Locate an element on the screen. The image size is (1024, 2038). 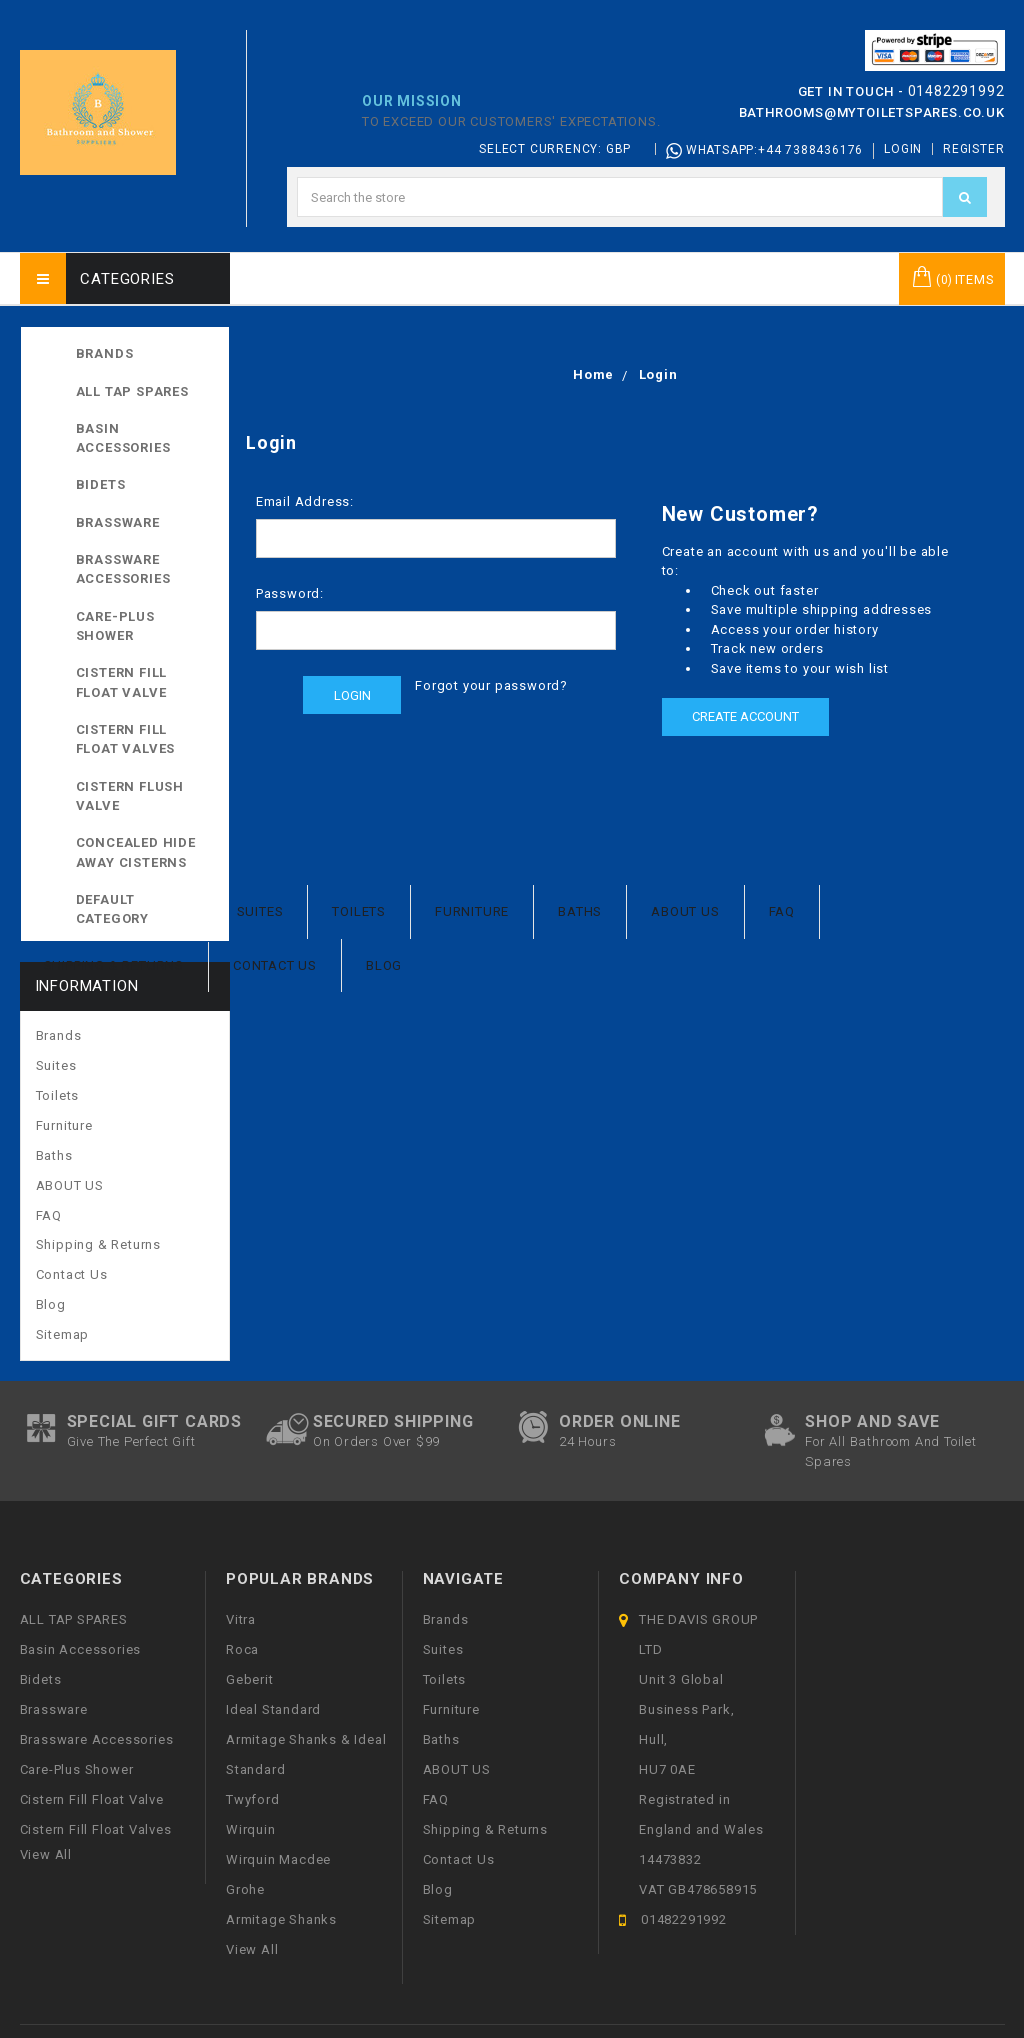
ALL TAP SPARES is located at coordinates (145, 390).